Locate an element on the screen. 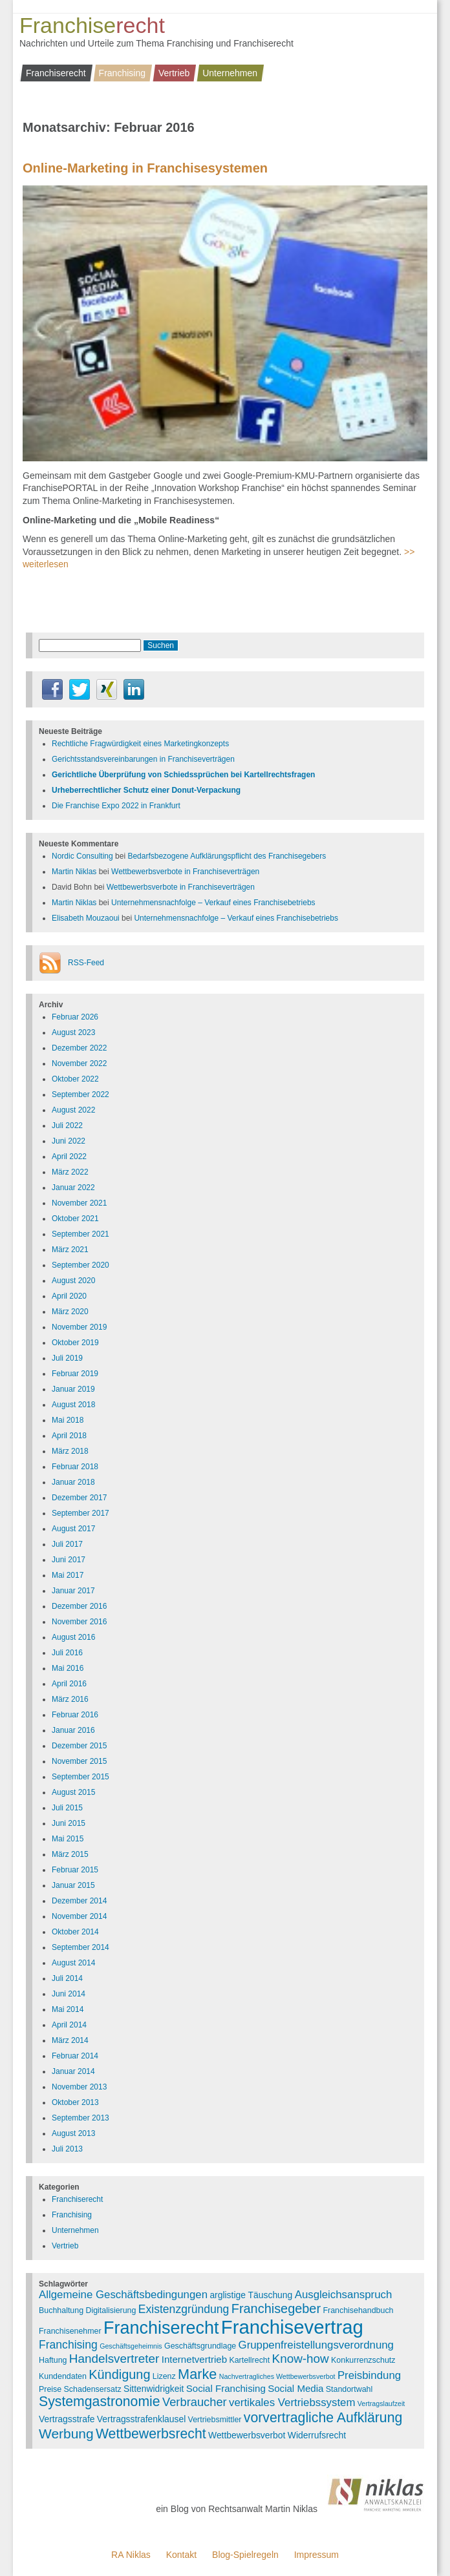 The height and width of the screenshot is (2576, 450). Vertragsstrafenklausel [Vertragsstrafenklausel (4 Einträge)] is located at coordinates (141, 2419).